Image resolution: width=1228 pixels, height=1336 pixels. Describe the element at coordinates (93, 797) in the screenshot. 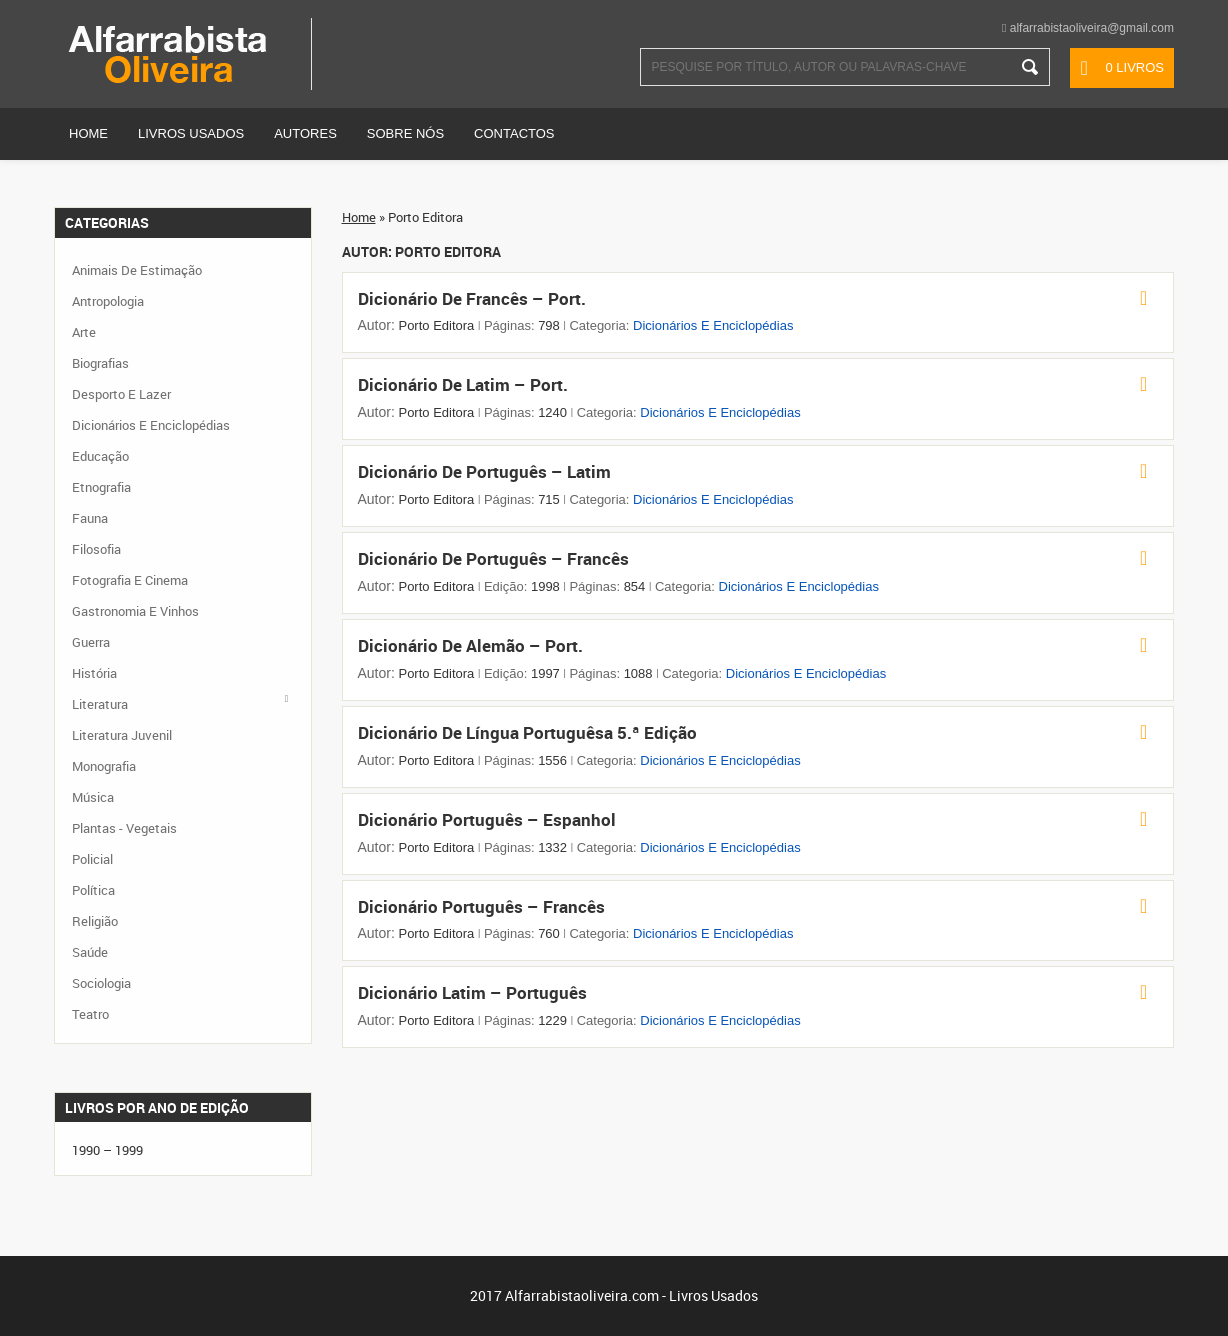

I see `Música` at that location.